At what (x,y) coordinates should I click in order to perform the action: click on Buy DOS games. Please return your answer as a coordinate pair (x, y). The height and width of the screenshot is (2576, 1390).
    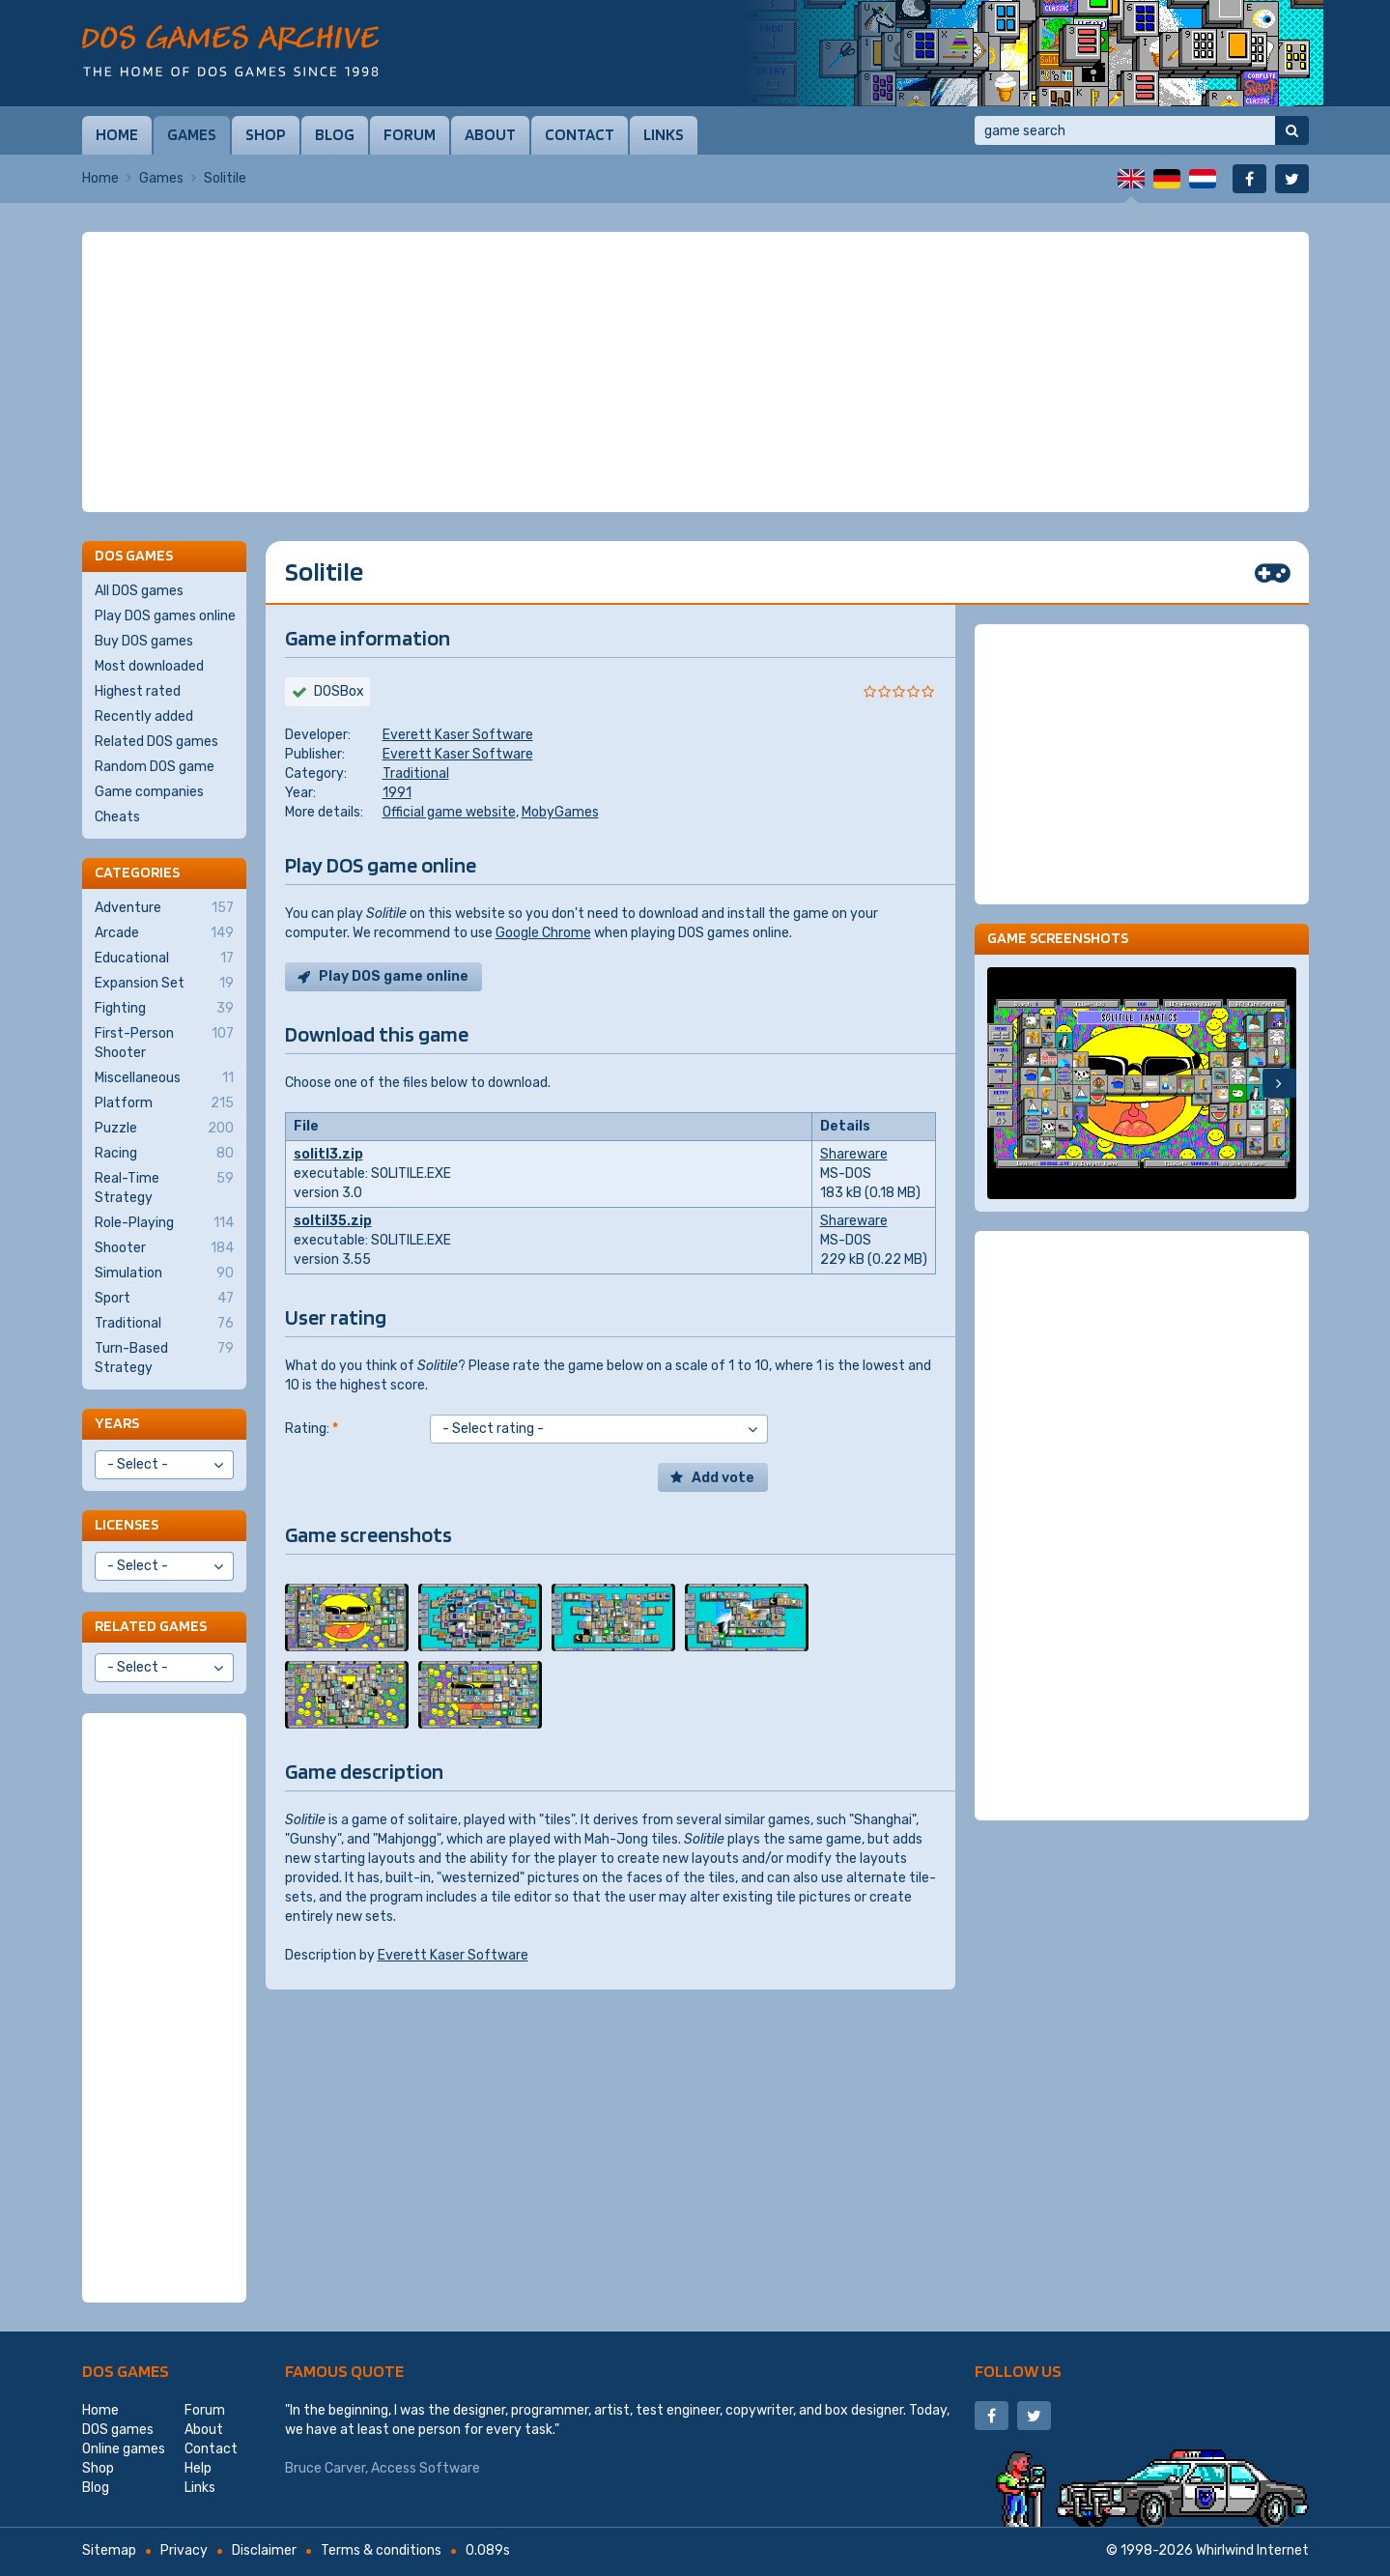
    Looking at the image, I should click on (144, 641).